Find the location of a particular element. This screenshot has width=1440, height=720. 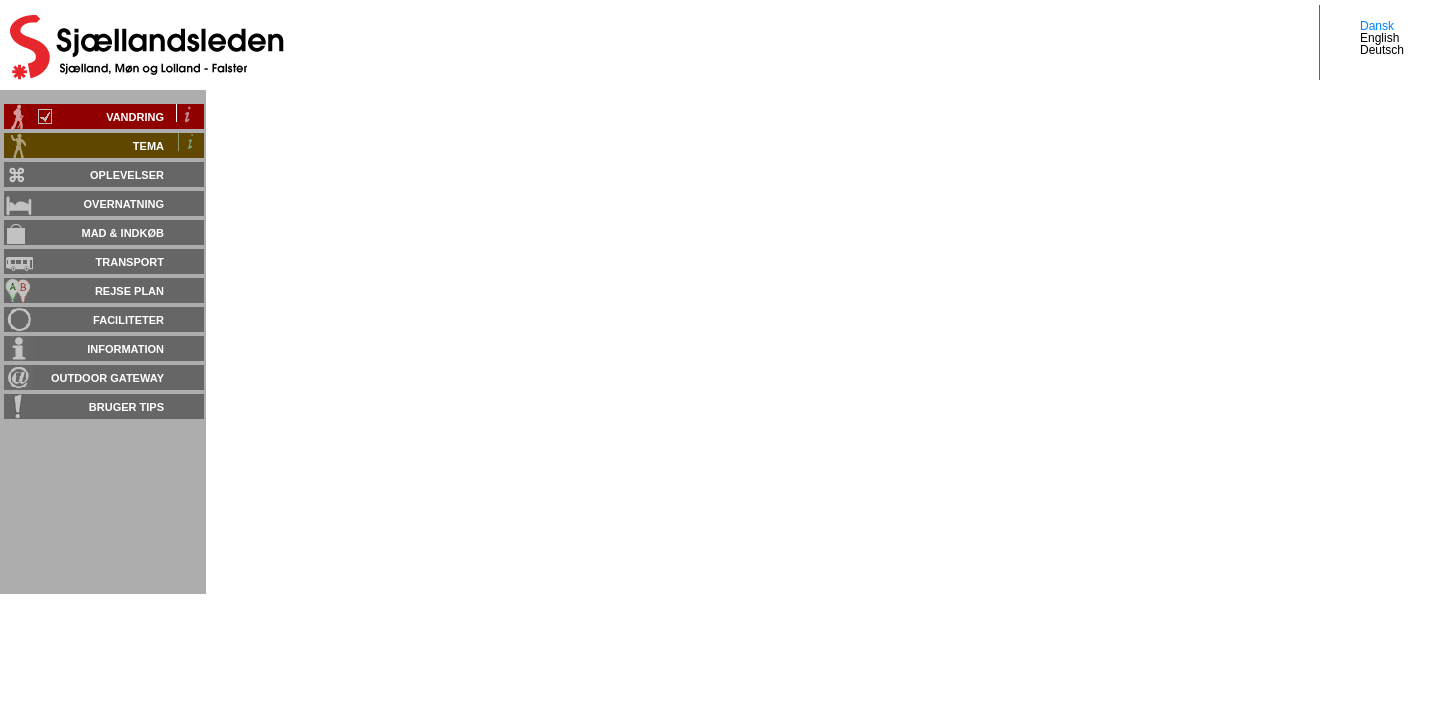

Vandring is located at coordinates (135, 117).